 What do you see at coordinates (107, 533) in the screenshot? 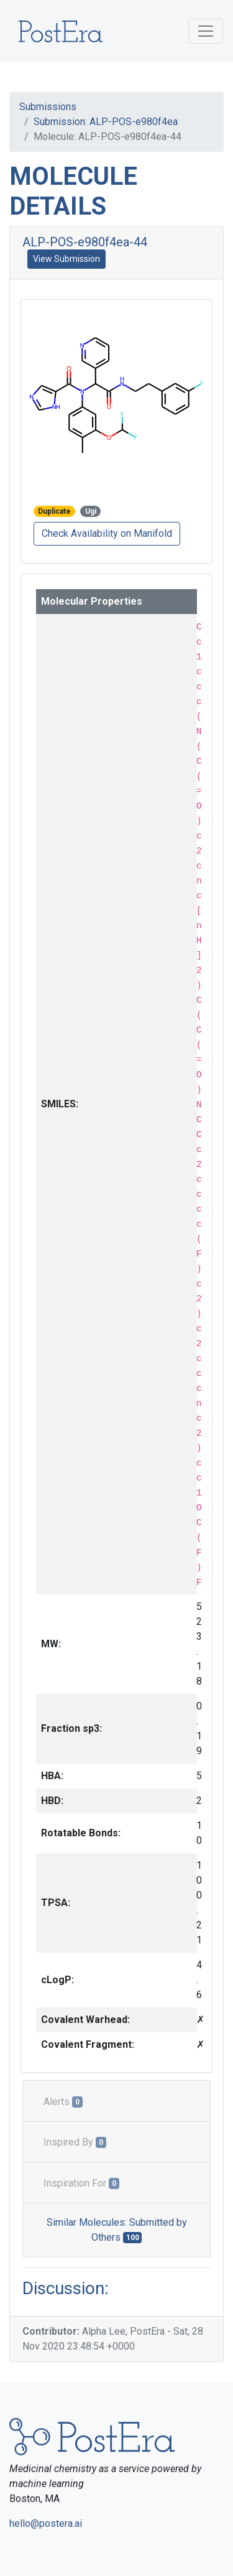
I see `Check Availability on Manifold` at bounding box center [107, 533].